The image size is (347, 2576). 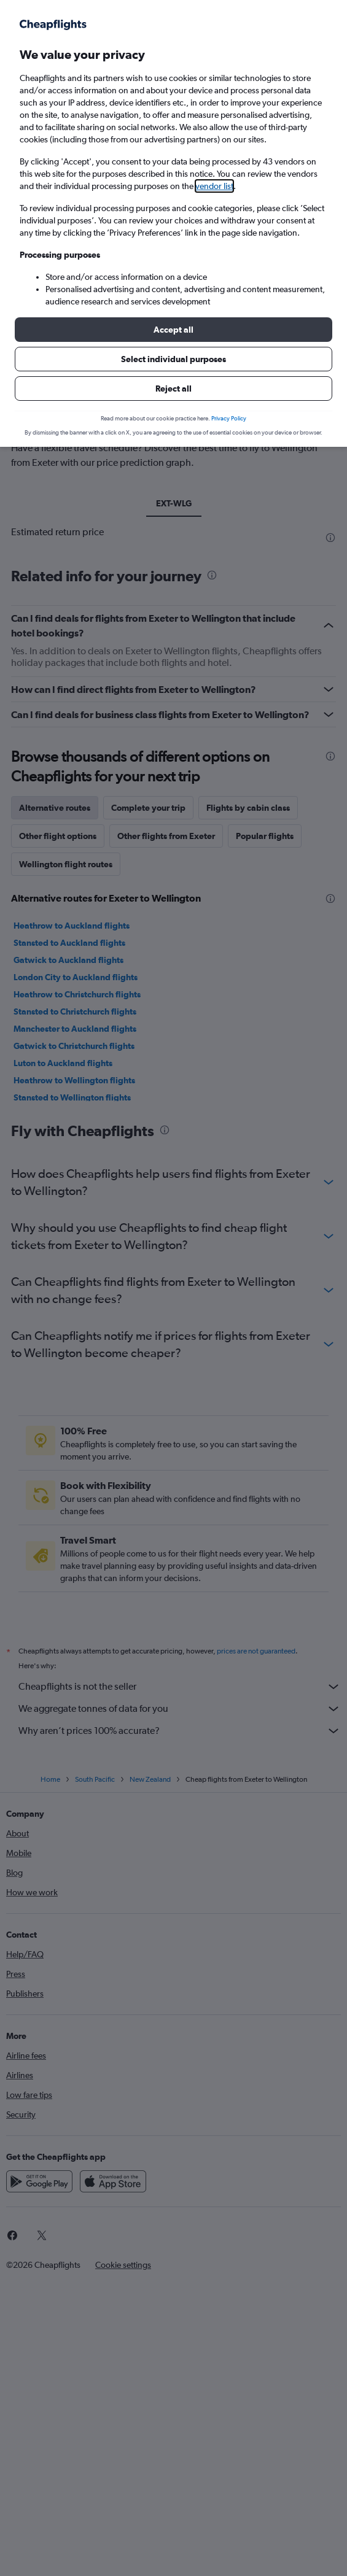 I want to click on vendor list [button], so click(x=214, y=186).